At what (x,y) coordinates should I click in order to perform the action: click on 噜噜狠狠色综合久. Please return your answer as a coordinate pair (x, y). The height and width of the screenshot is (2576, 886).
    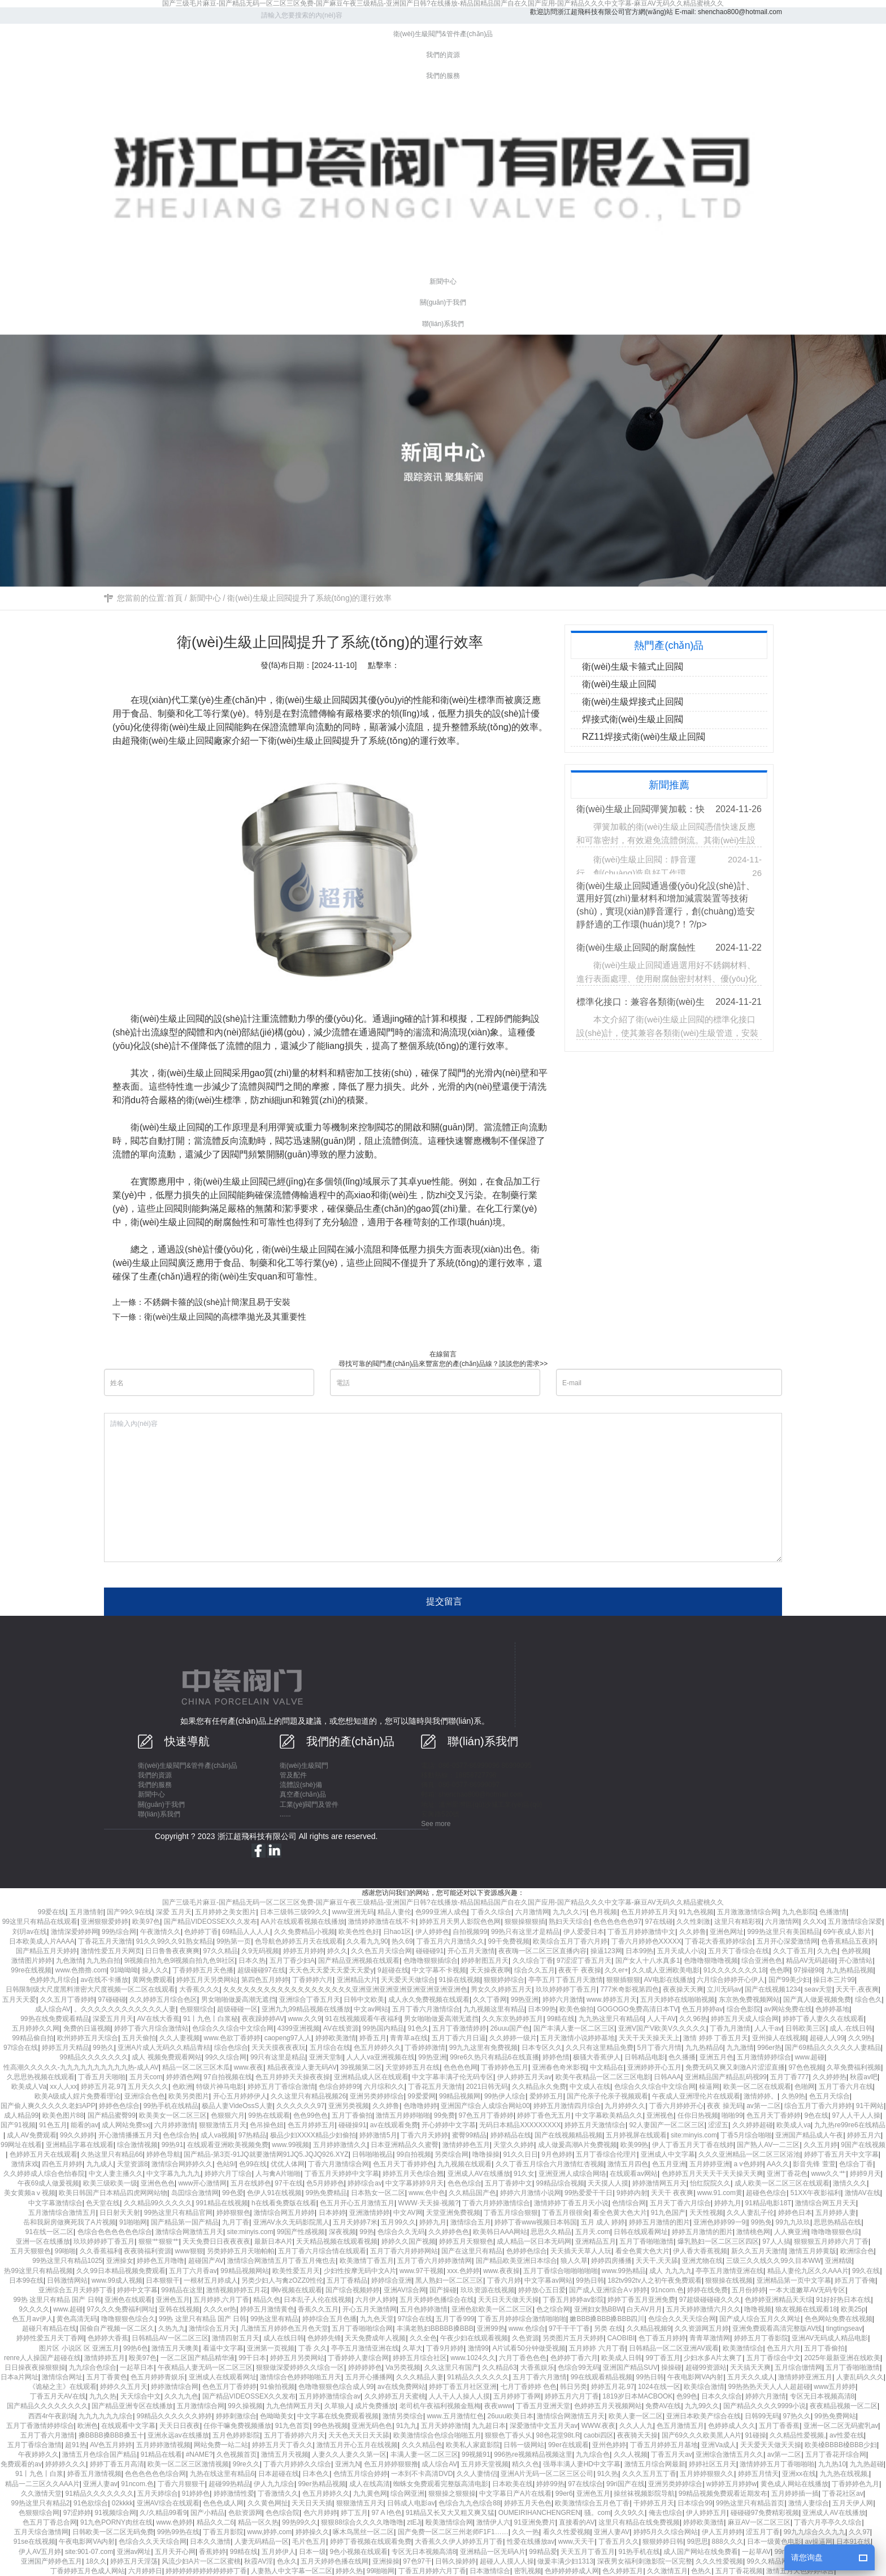
    Looking at the image, I should click on (128, 2319).